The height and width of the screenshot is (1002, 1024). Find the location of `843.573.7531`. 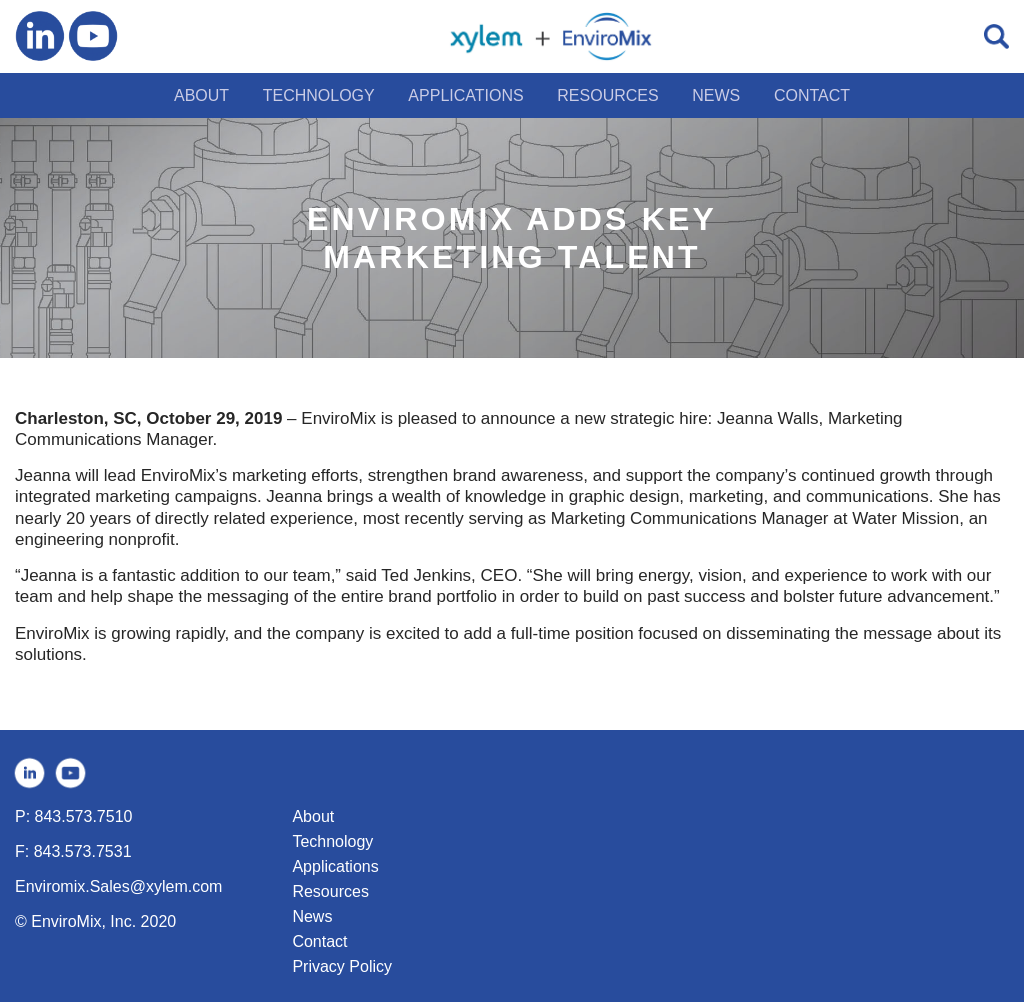

843.573.7531 is located at coordinates (83, 851).